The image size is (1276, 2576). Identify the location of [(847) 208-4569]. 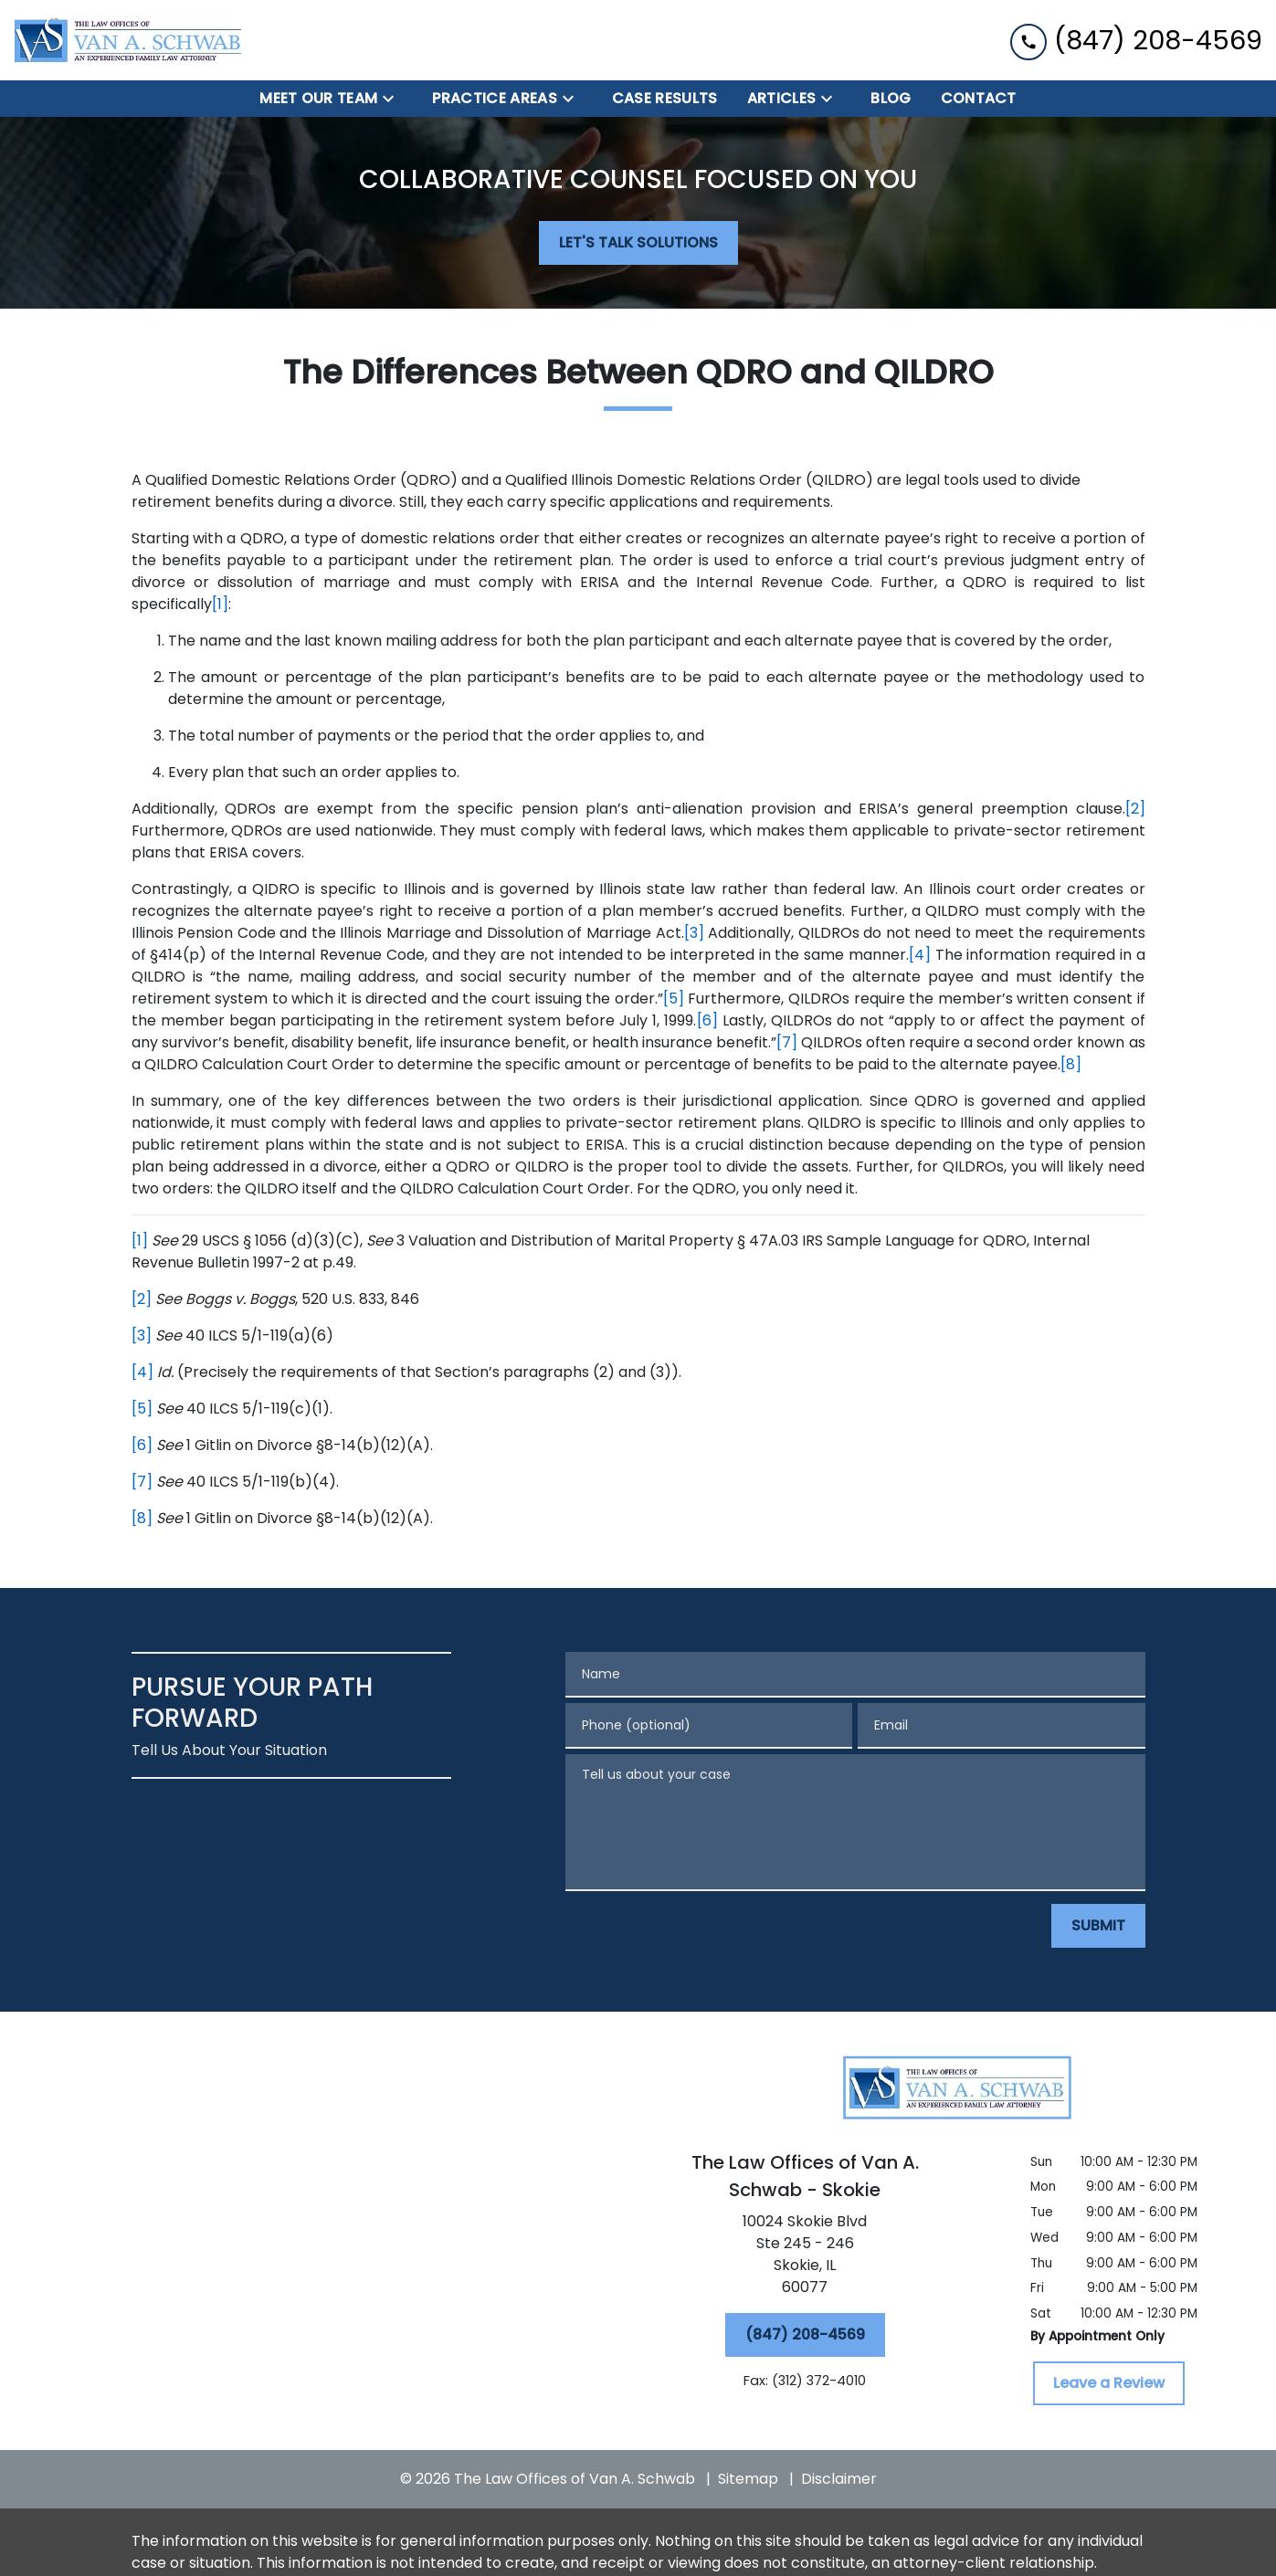
(805, 2335).